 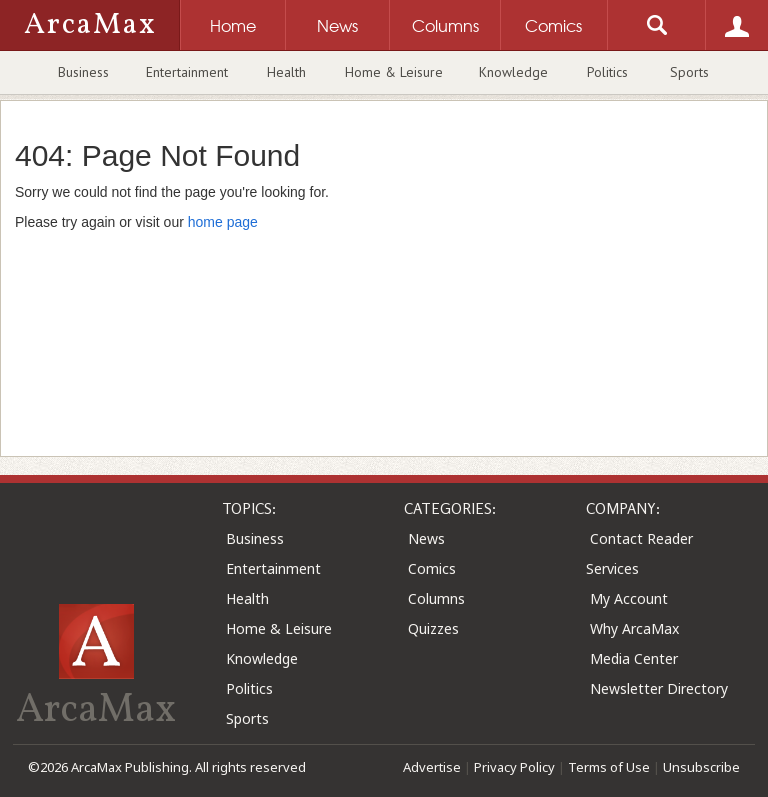 What do you see at coordinates (187, 72) in the screenshot?
I see `Entertainment` at bounding box center [187, 72].